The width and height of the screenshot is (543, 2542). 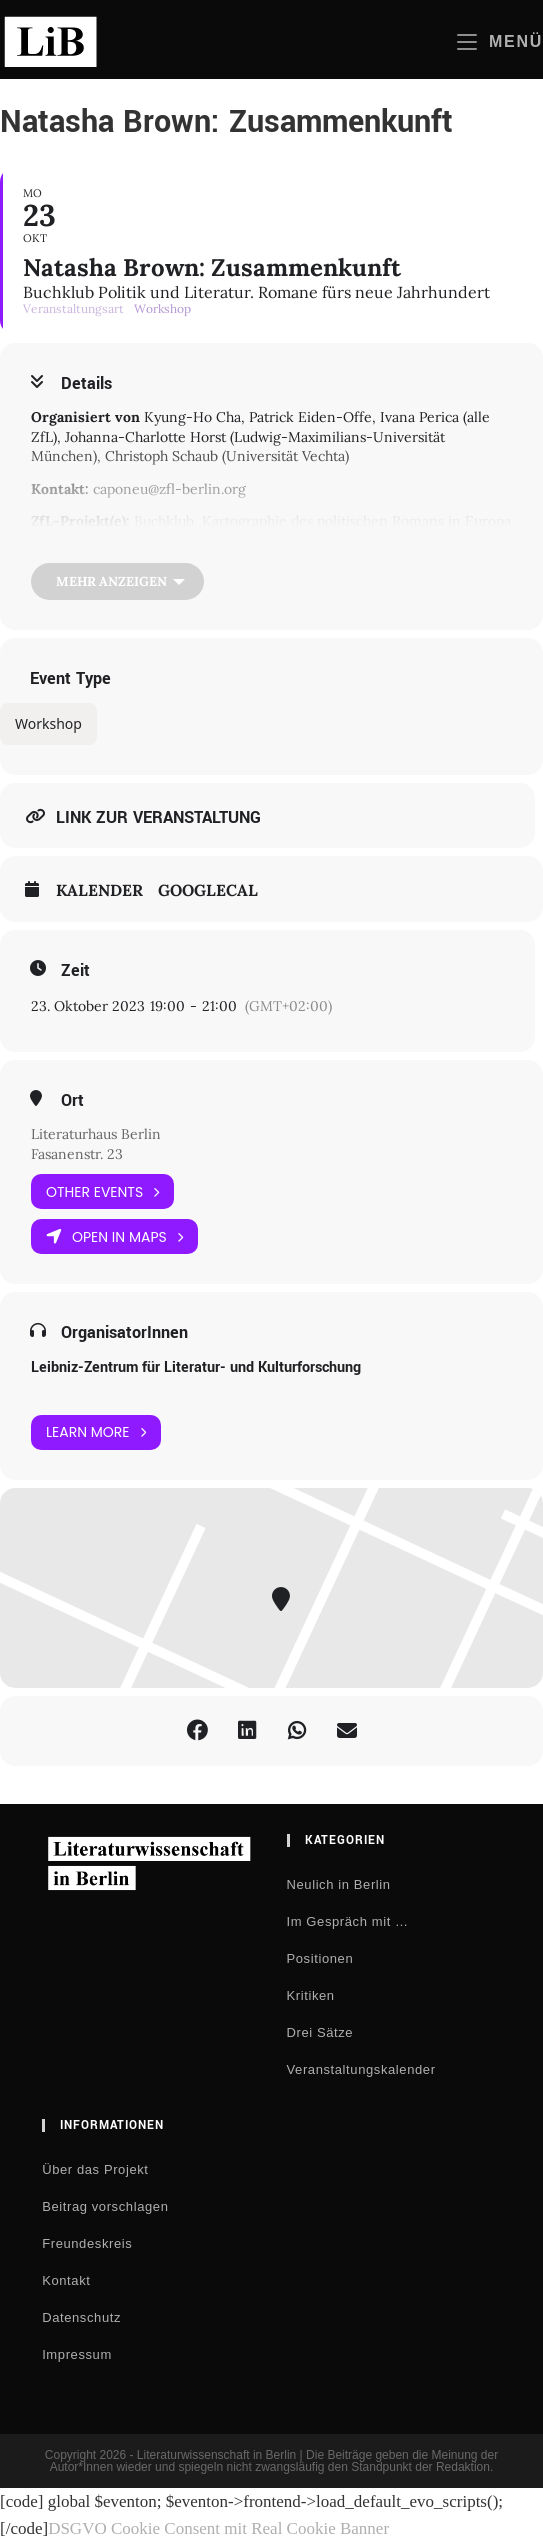 I want to click on Im Gespräch mit …, so click(x=348, y=1921).